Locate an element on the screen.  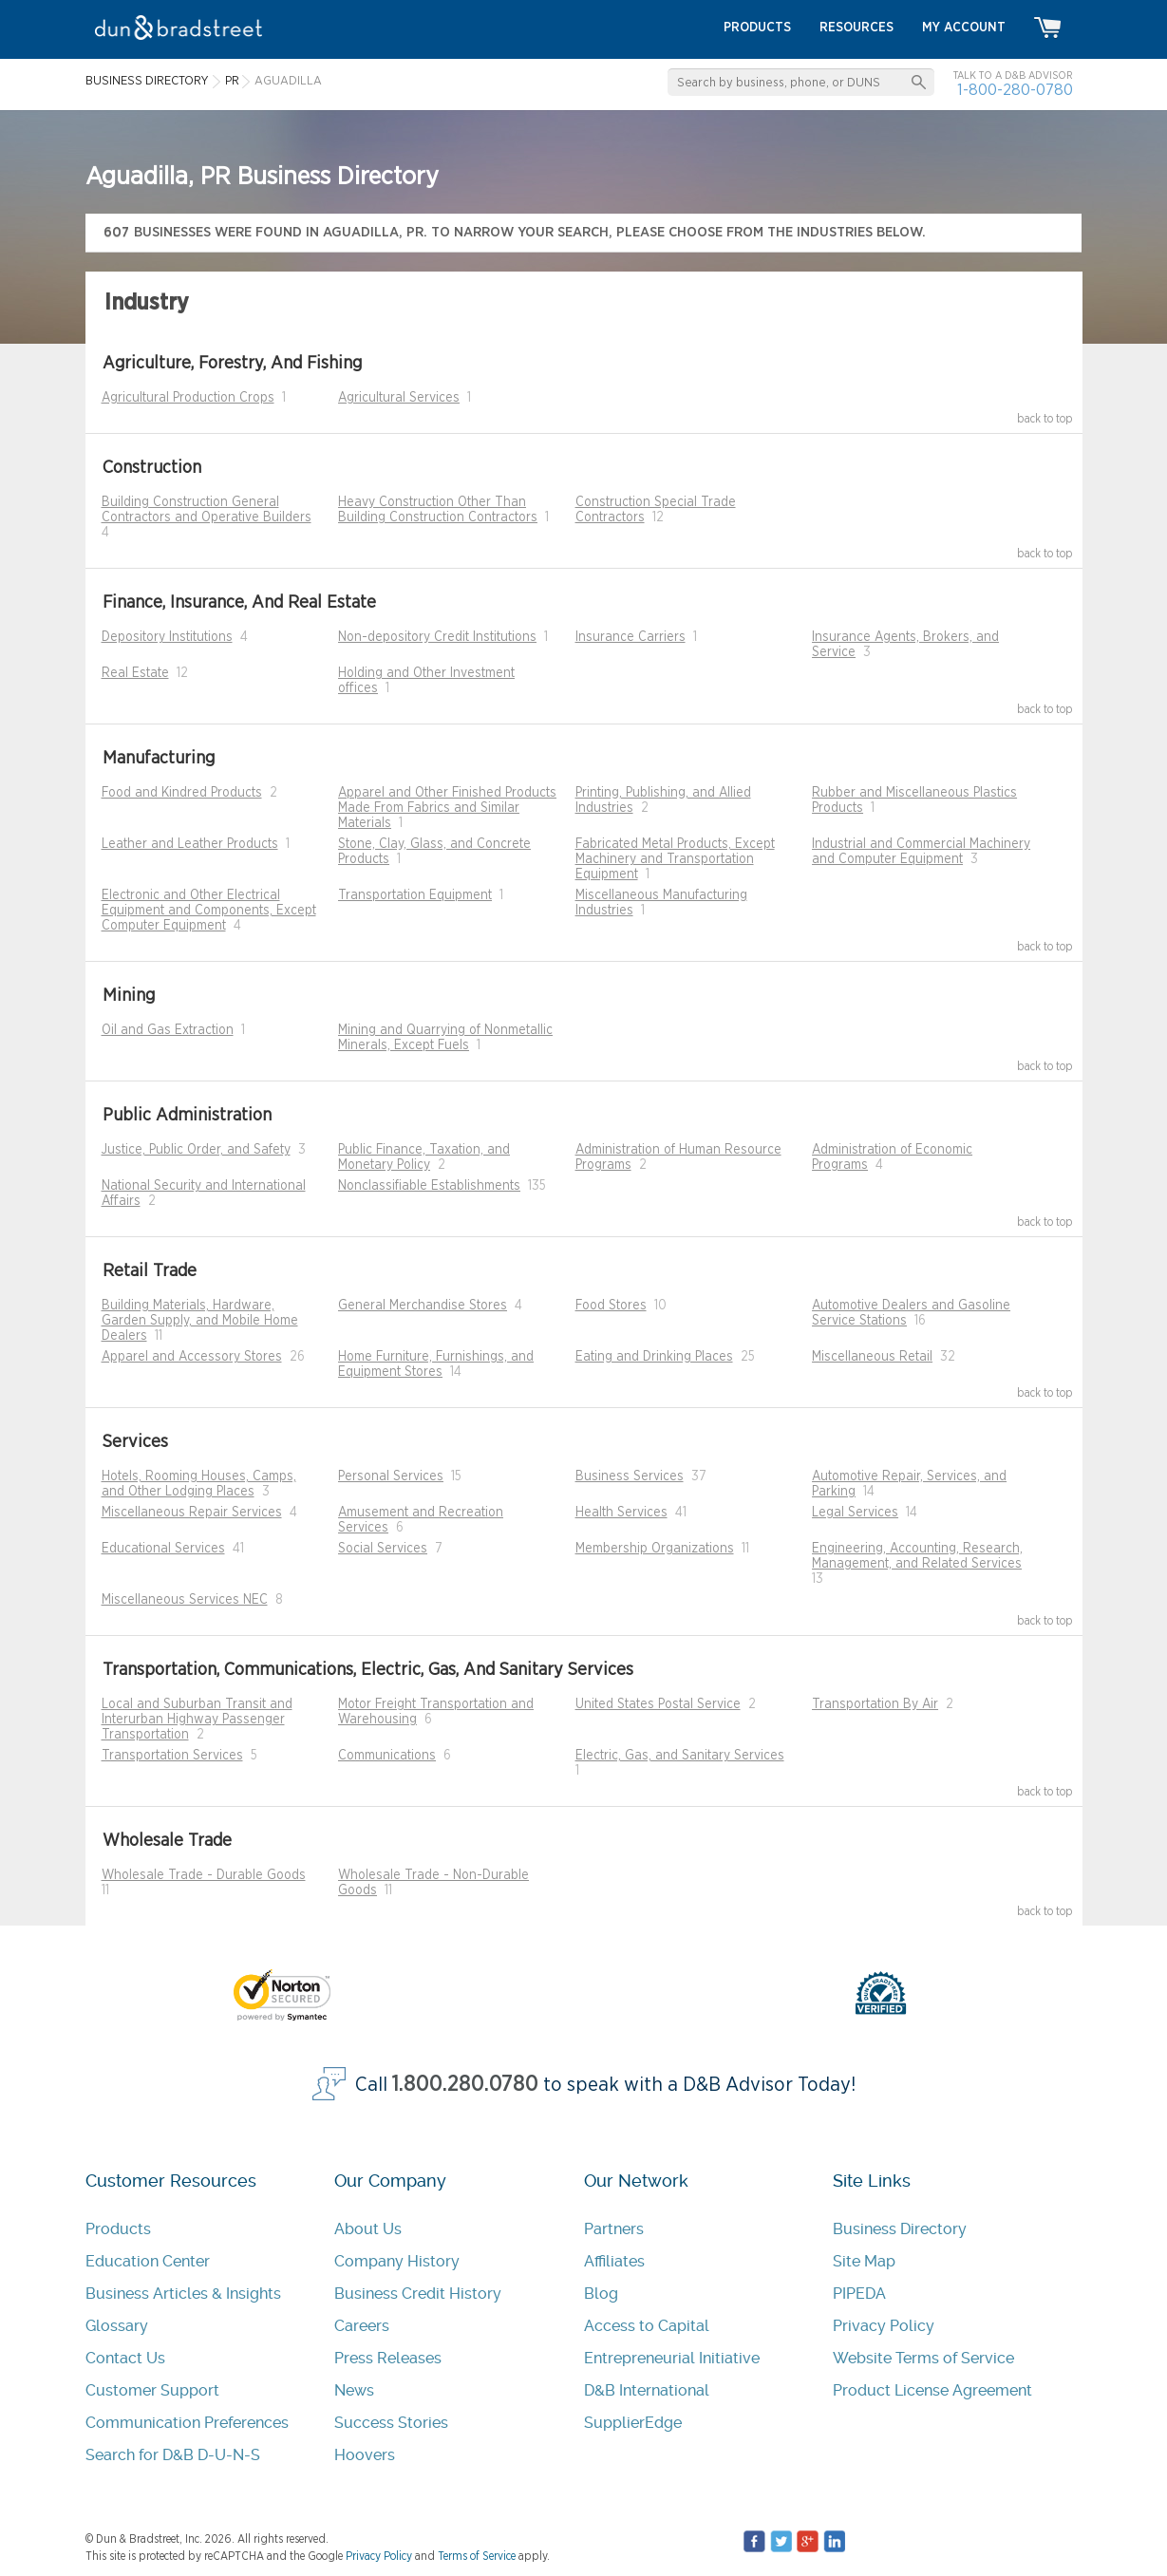
Legal Services is located at coordinates (855, 1512).